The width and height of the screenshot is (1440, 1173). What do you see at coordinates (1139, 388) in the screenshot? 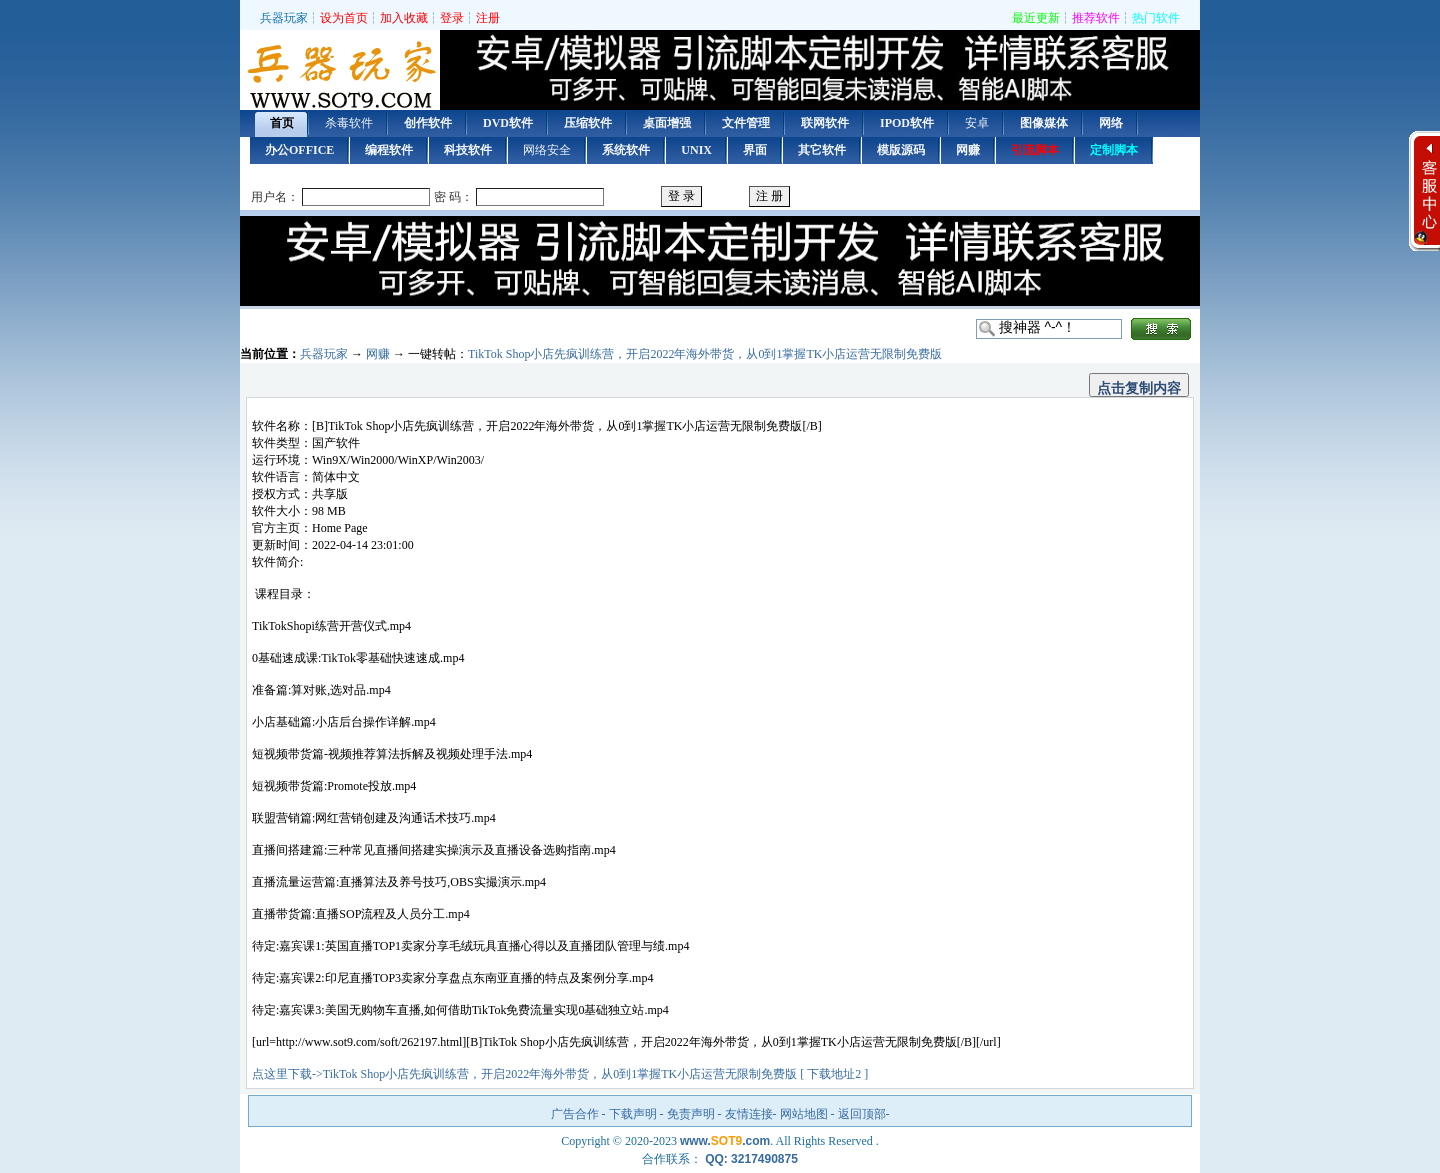
I see `点击复制内容` at bounding box center [1139, 388].